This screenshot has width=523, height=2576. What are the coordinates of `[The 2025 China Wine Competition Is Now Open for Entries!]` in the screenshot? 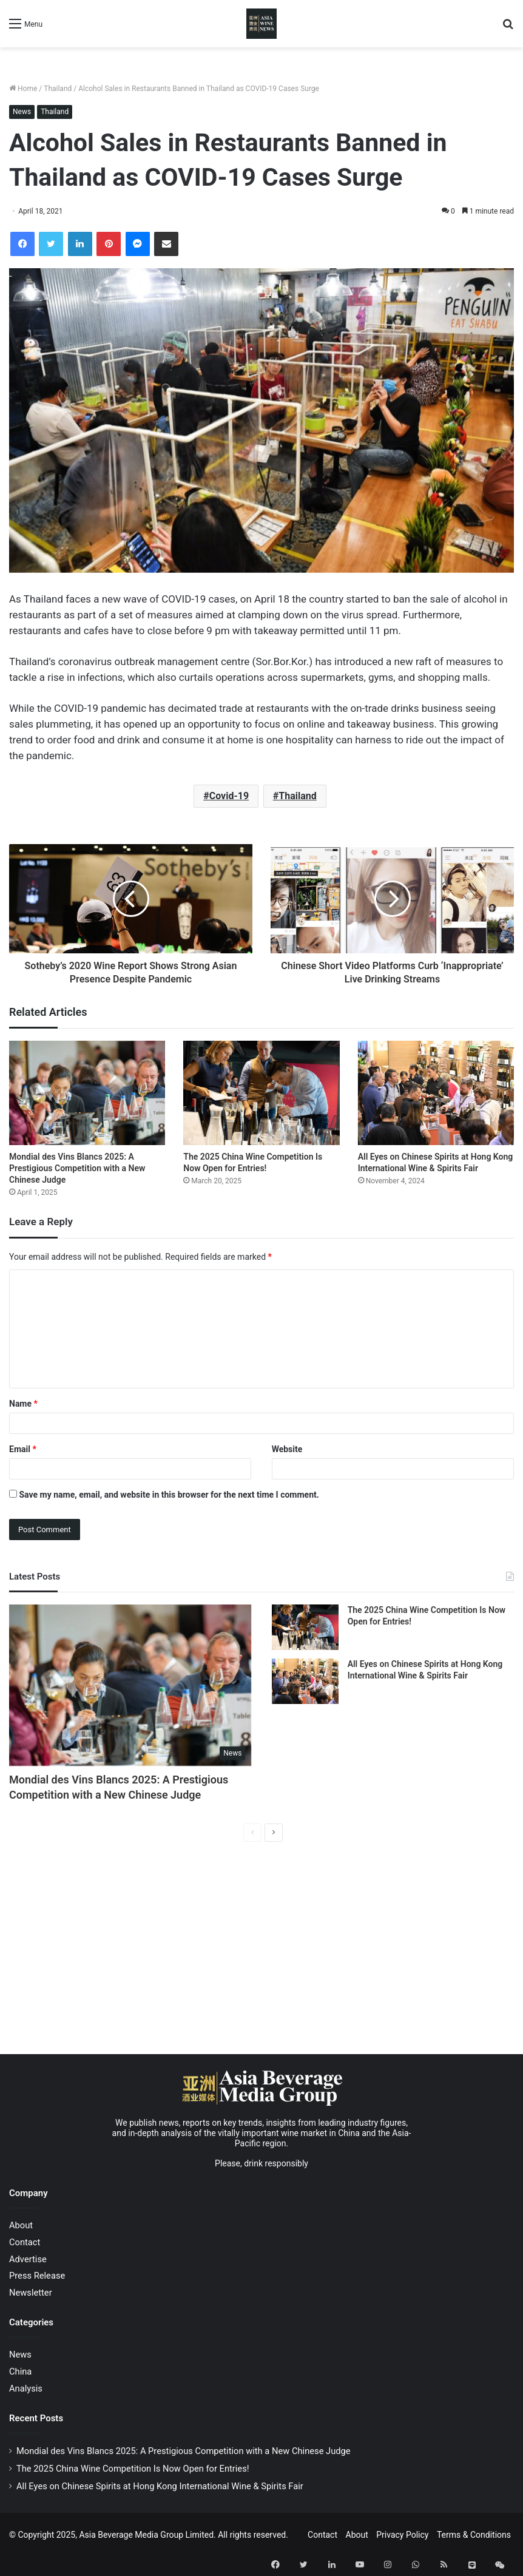 It's located at (261, 1093).